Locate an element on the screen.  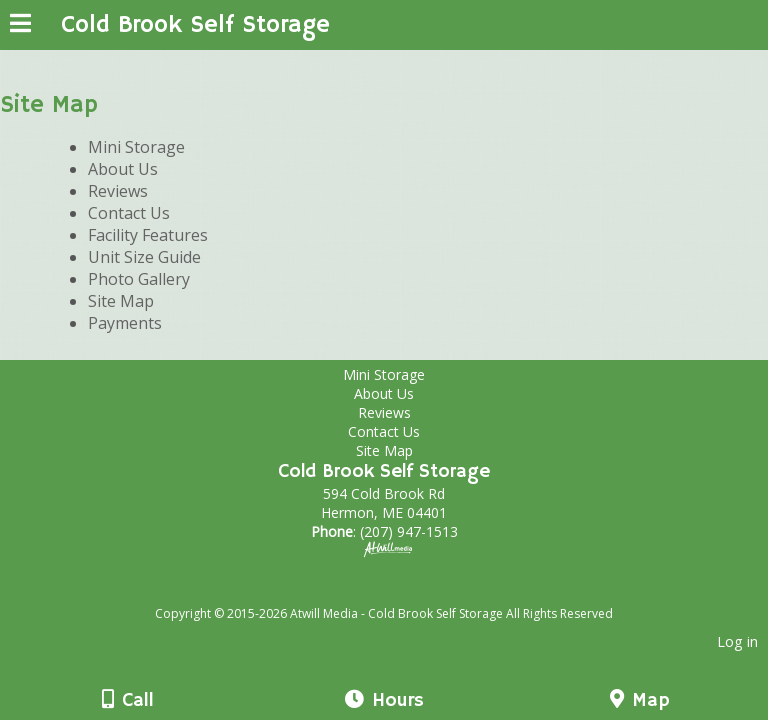
Facility Features is located at coordinates (148, 235).